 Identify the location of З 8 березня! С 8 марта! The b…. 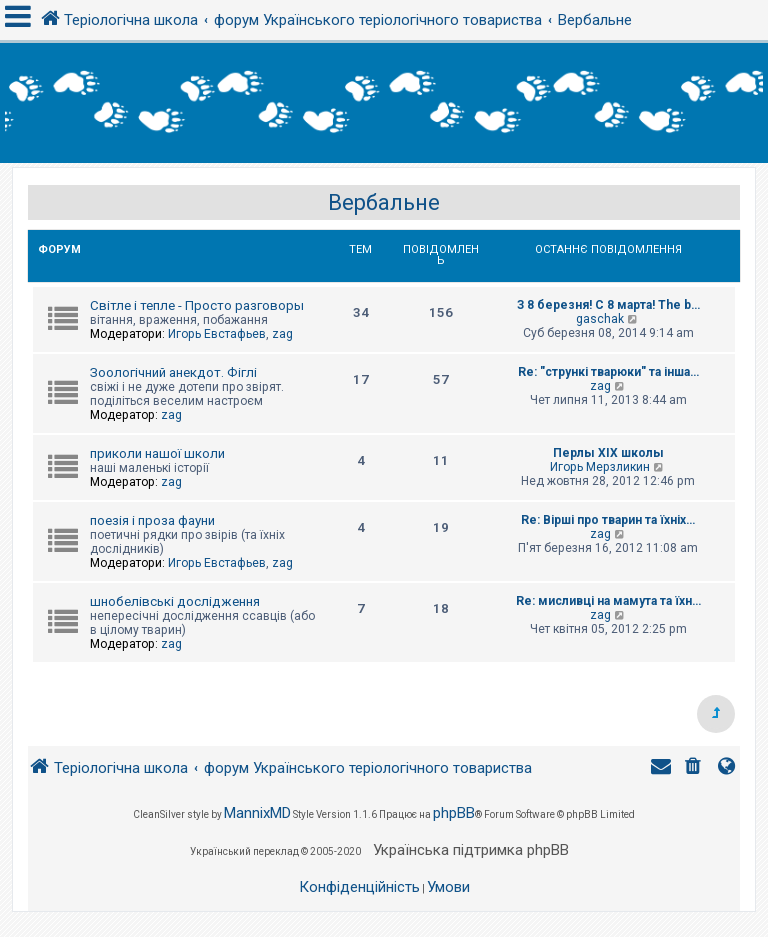
(608, 305).